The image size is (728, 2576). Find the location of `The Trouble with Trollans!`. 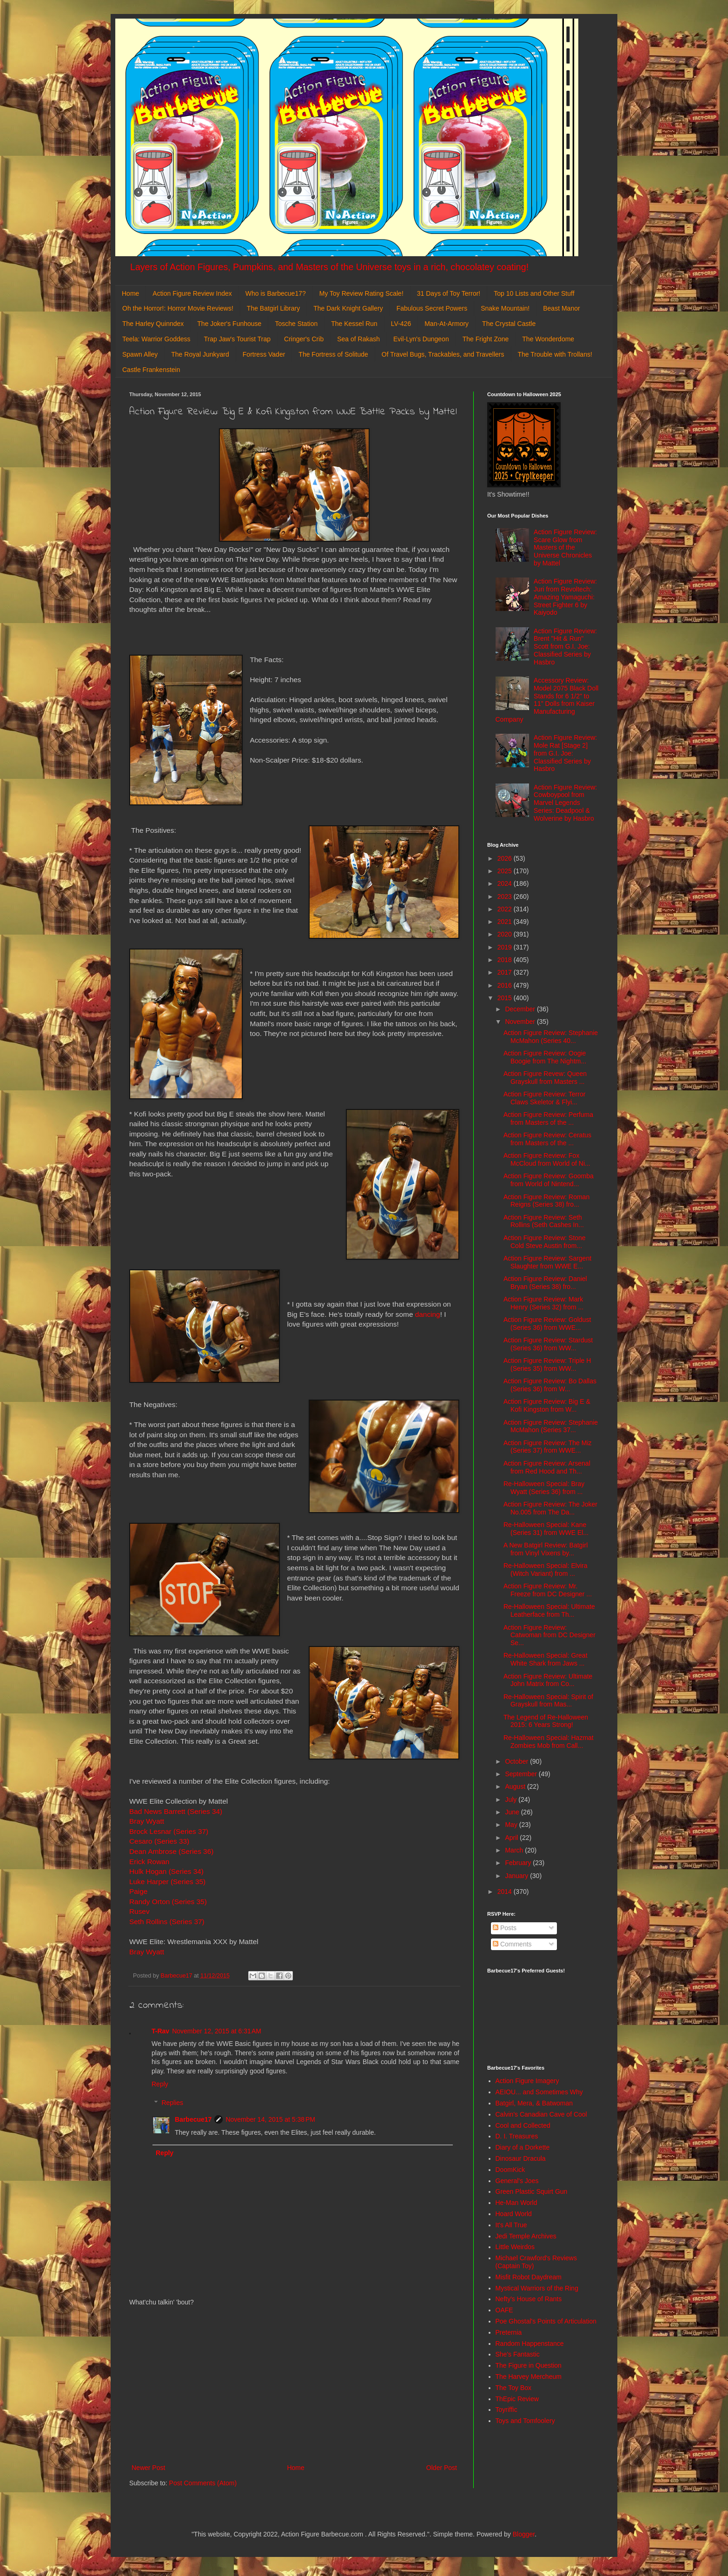

The Trouble with Trollans! is located at coordinates (555, 354).